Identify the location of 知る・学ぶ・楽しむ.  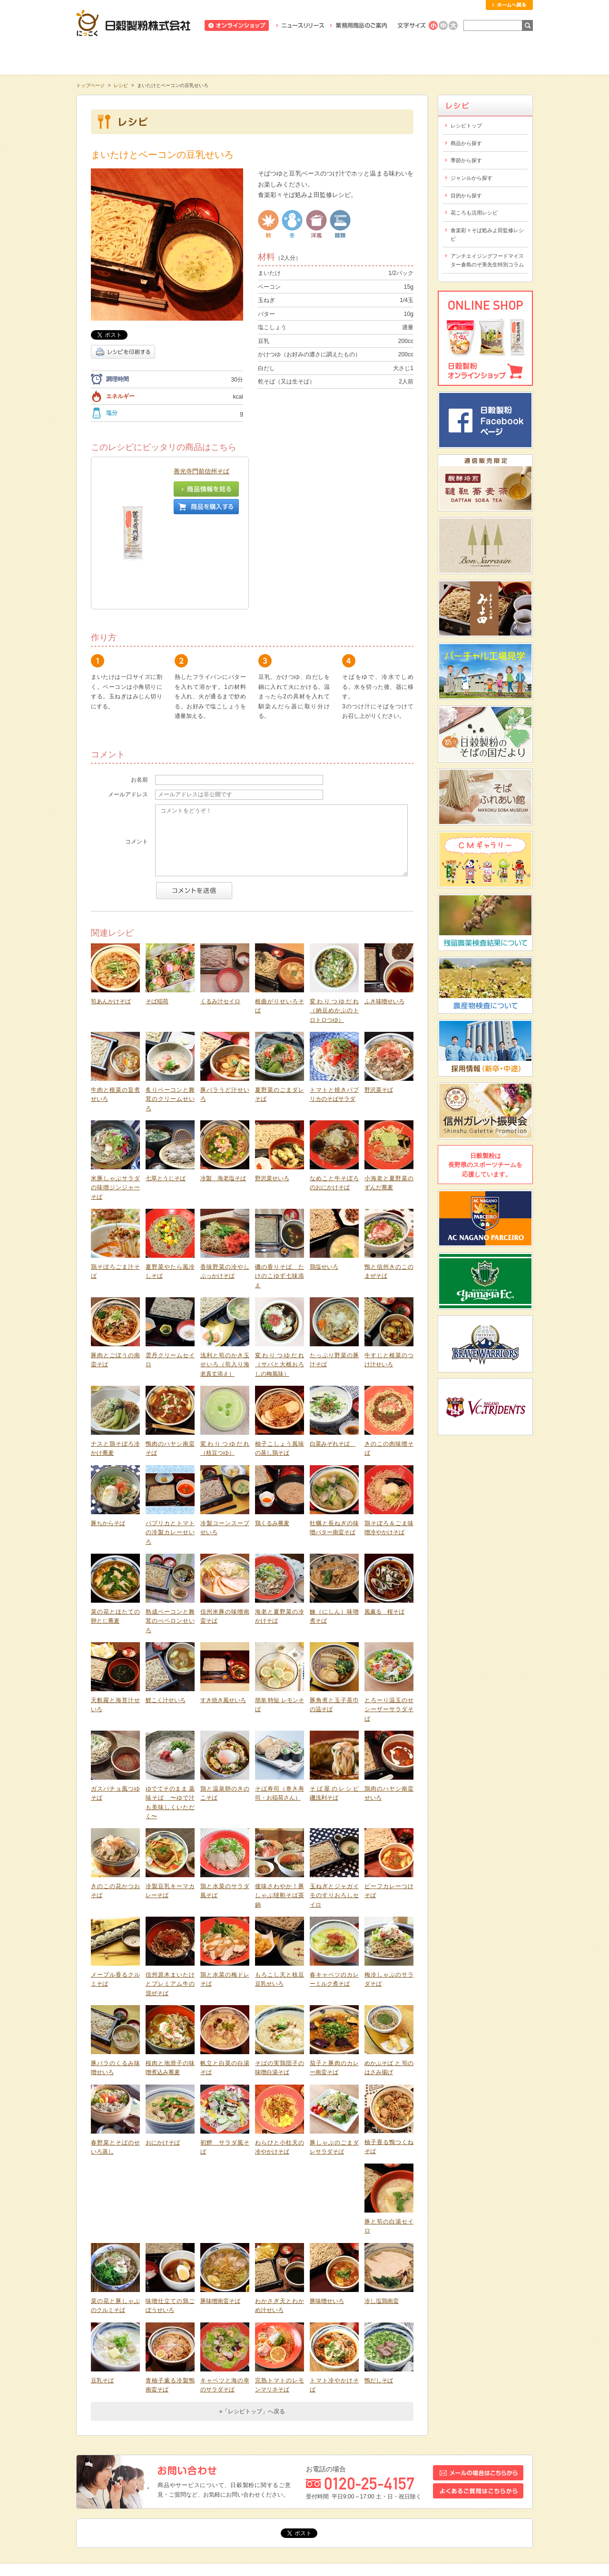
(121, 56).